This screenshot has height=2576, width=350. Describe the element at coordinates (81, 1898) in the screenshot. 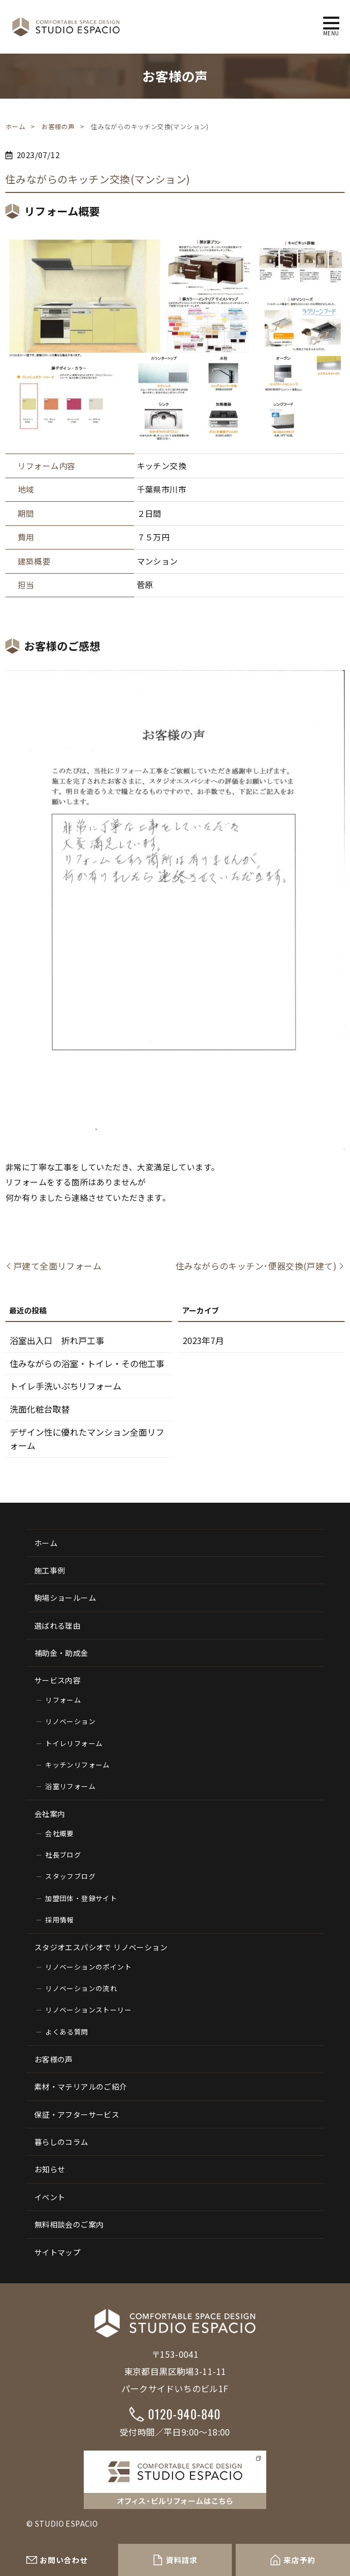

I see `加盟団体・登録サイト` at that location.